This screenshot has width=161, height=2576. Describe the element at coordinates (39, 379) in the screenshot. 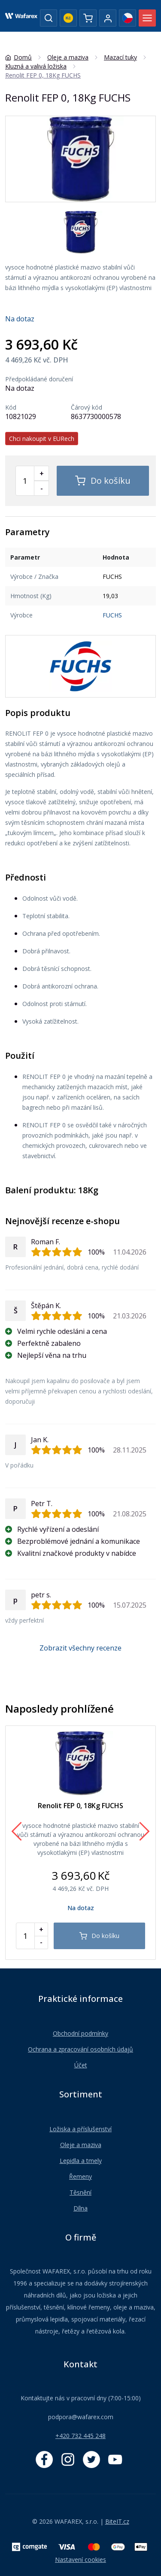

I see `Předpokládané doručení` at that location.